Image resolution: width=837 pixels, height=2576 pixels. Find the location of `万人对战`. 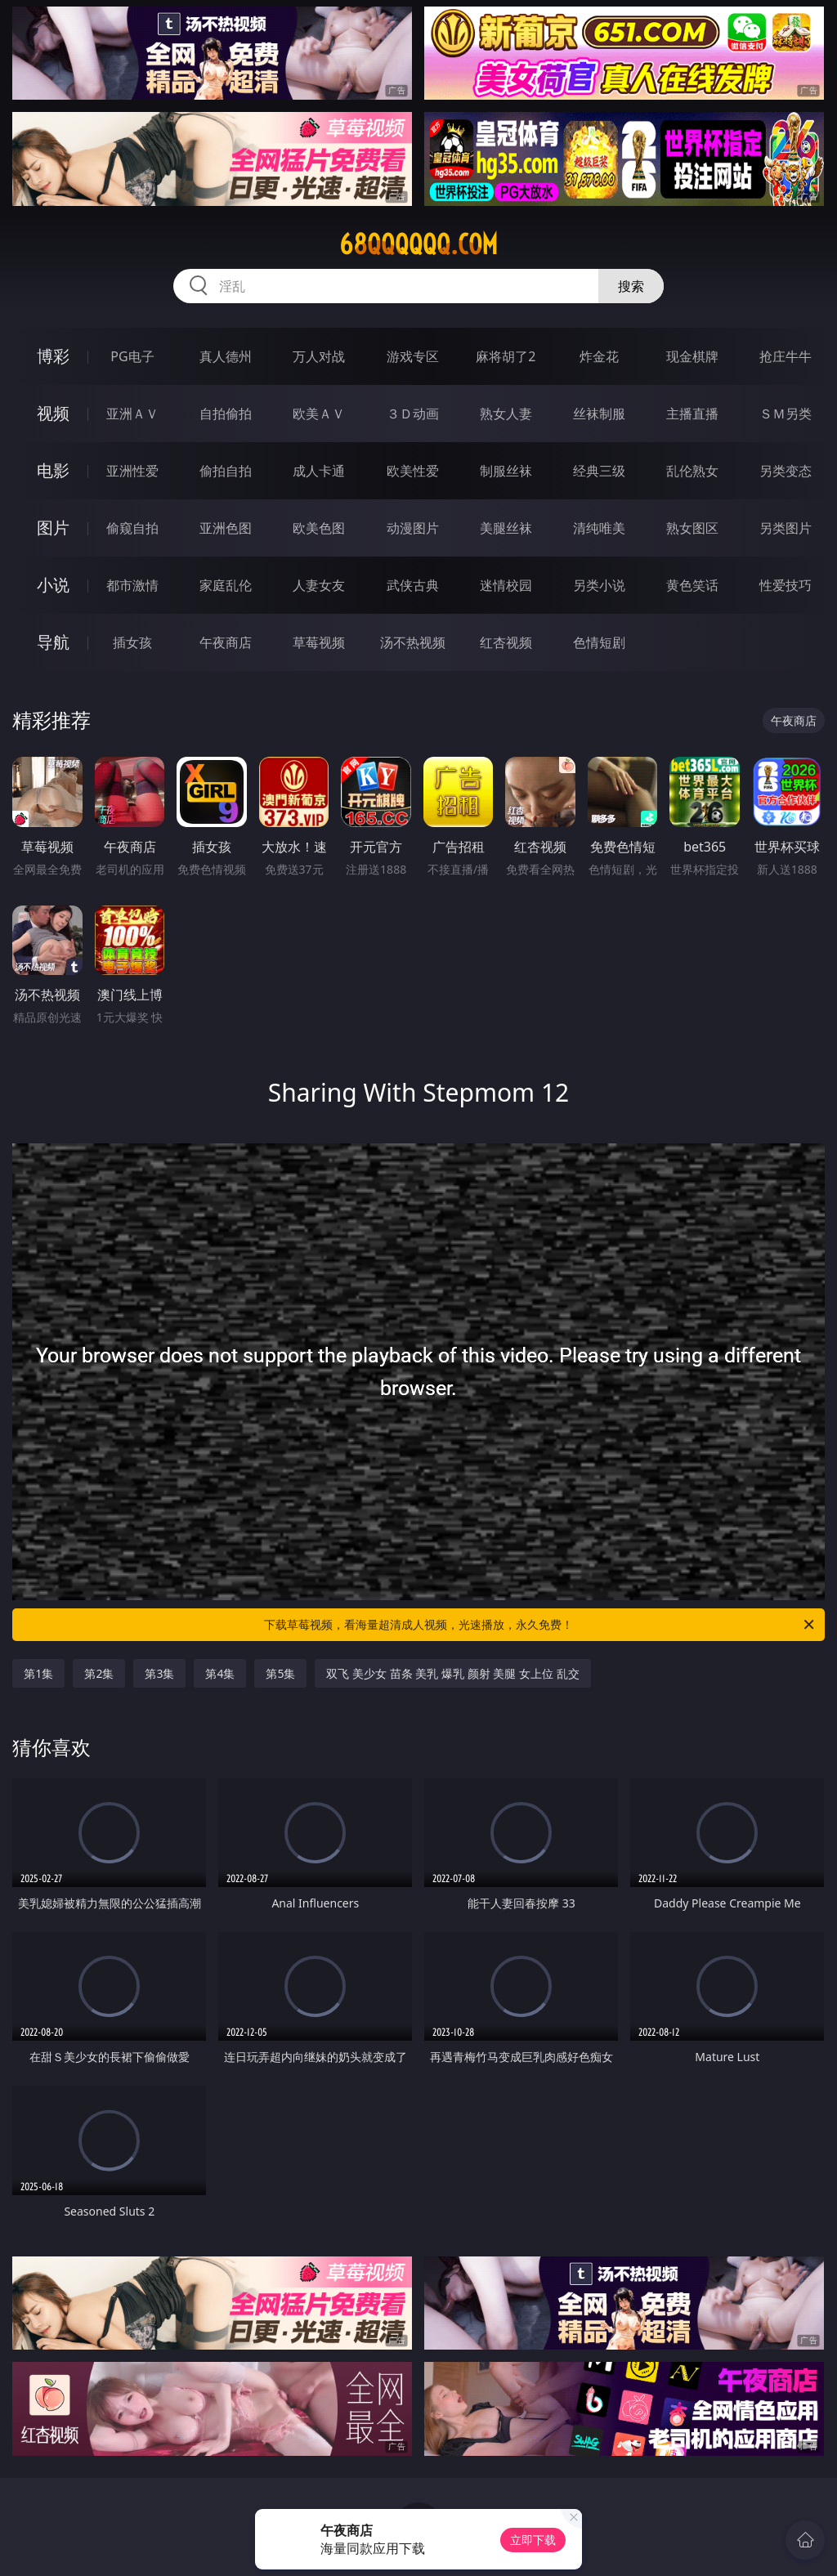

万人对战 is located at coordinates (319, 356).